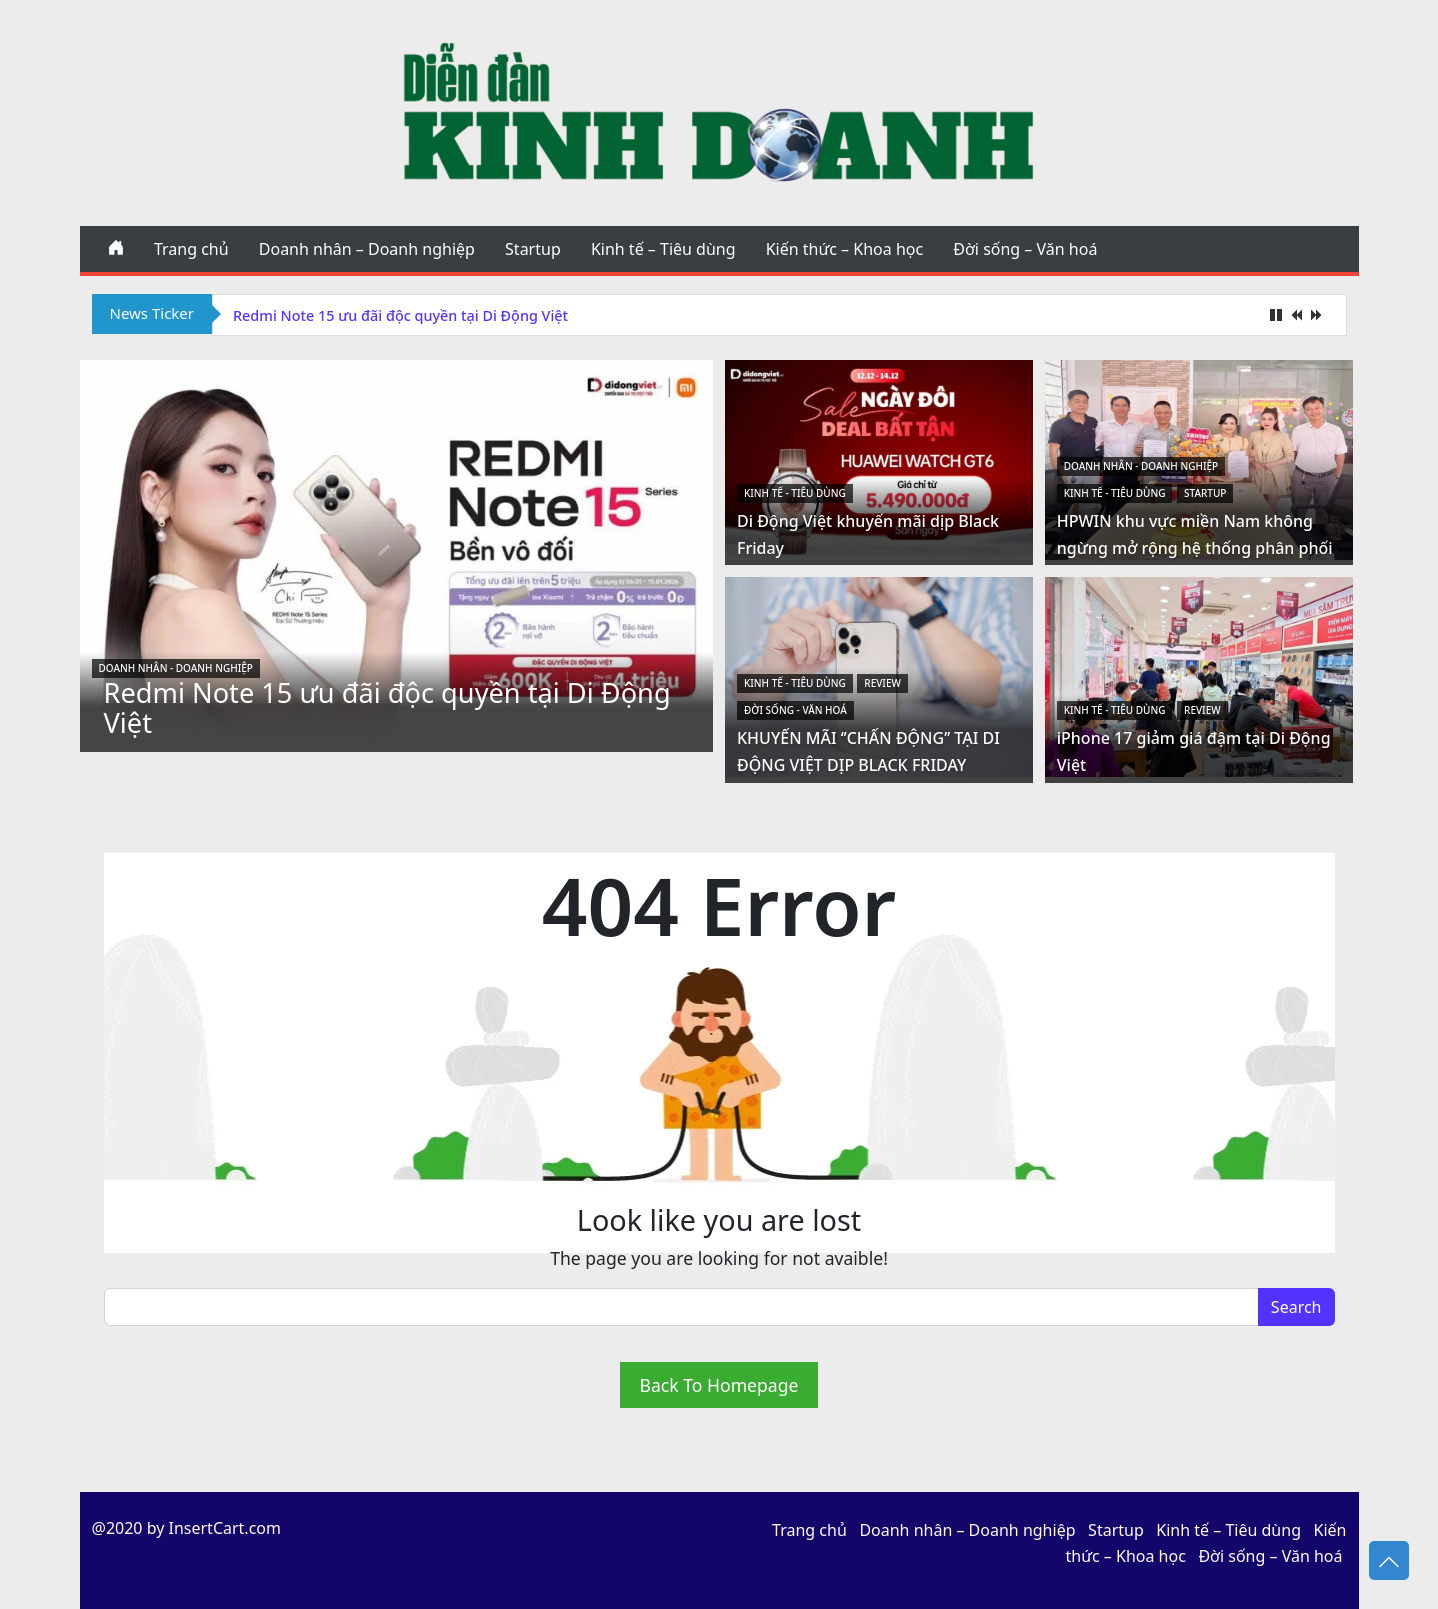 This screenshot has width=1438, height=1609. I want to click on Back To Homepage, so click(719, 1385).